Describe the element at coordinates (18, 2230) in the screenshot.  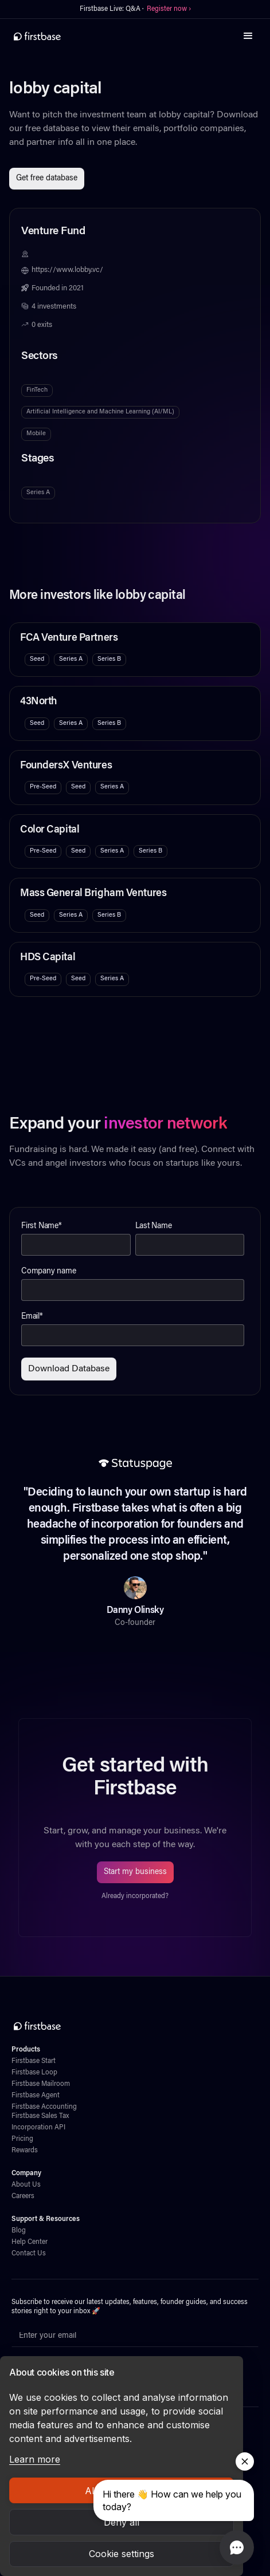
I see `Blog` at that location.